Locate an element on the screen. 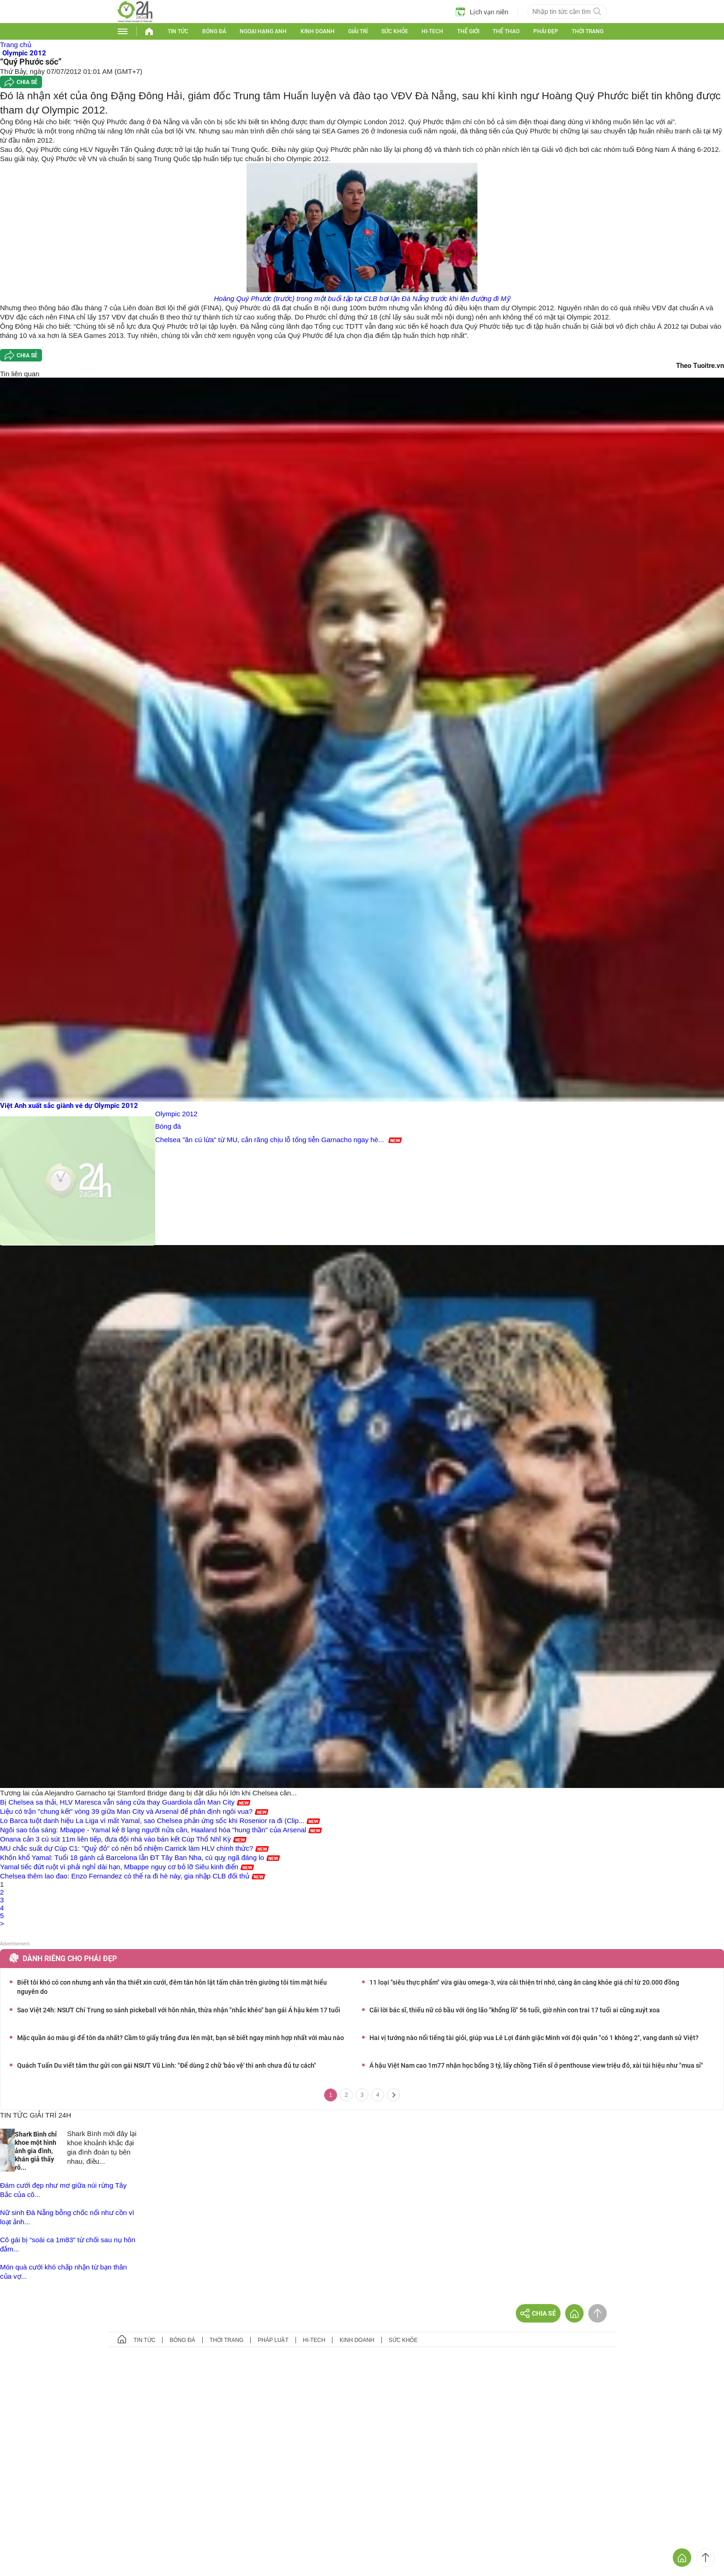 This screenshot has height=2576, width=724. Bị Chelsea sa thải, HLV Maresca vẫn sáng cửa thay Guardiola dẫn Man City is located at coordinates (117, 1802).